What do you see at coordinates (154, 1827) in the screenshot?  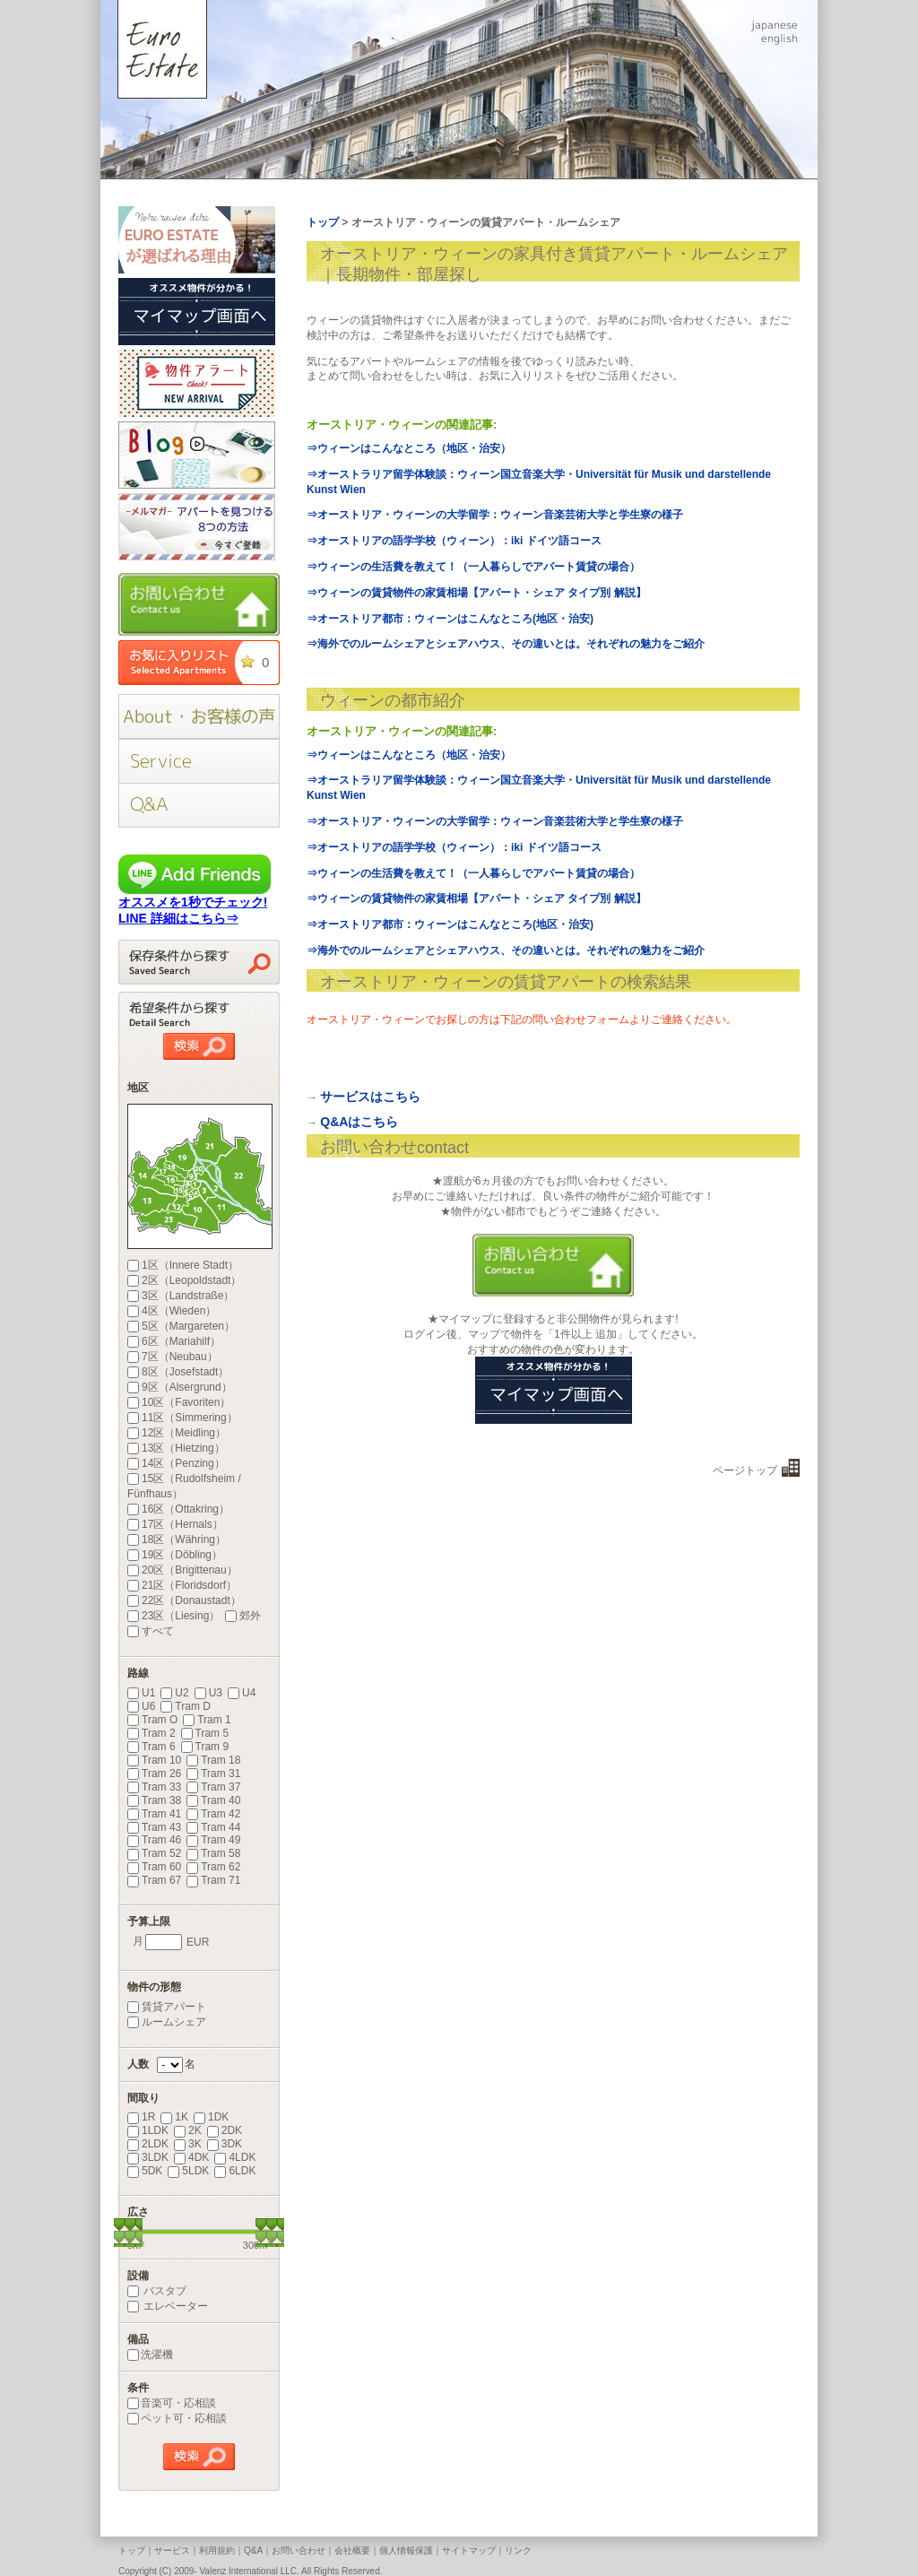 I see `Tram 43` at bounding box center [154, 1827].